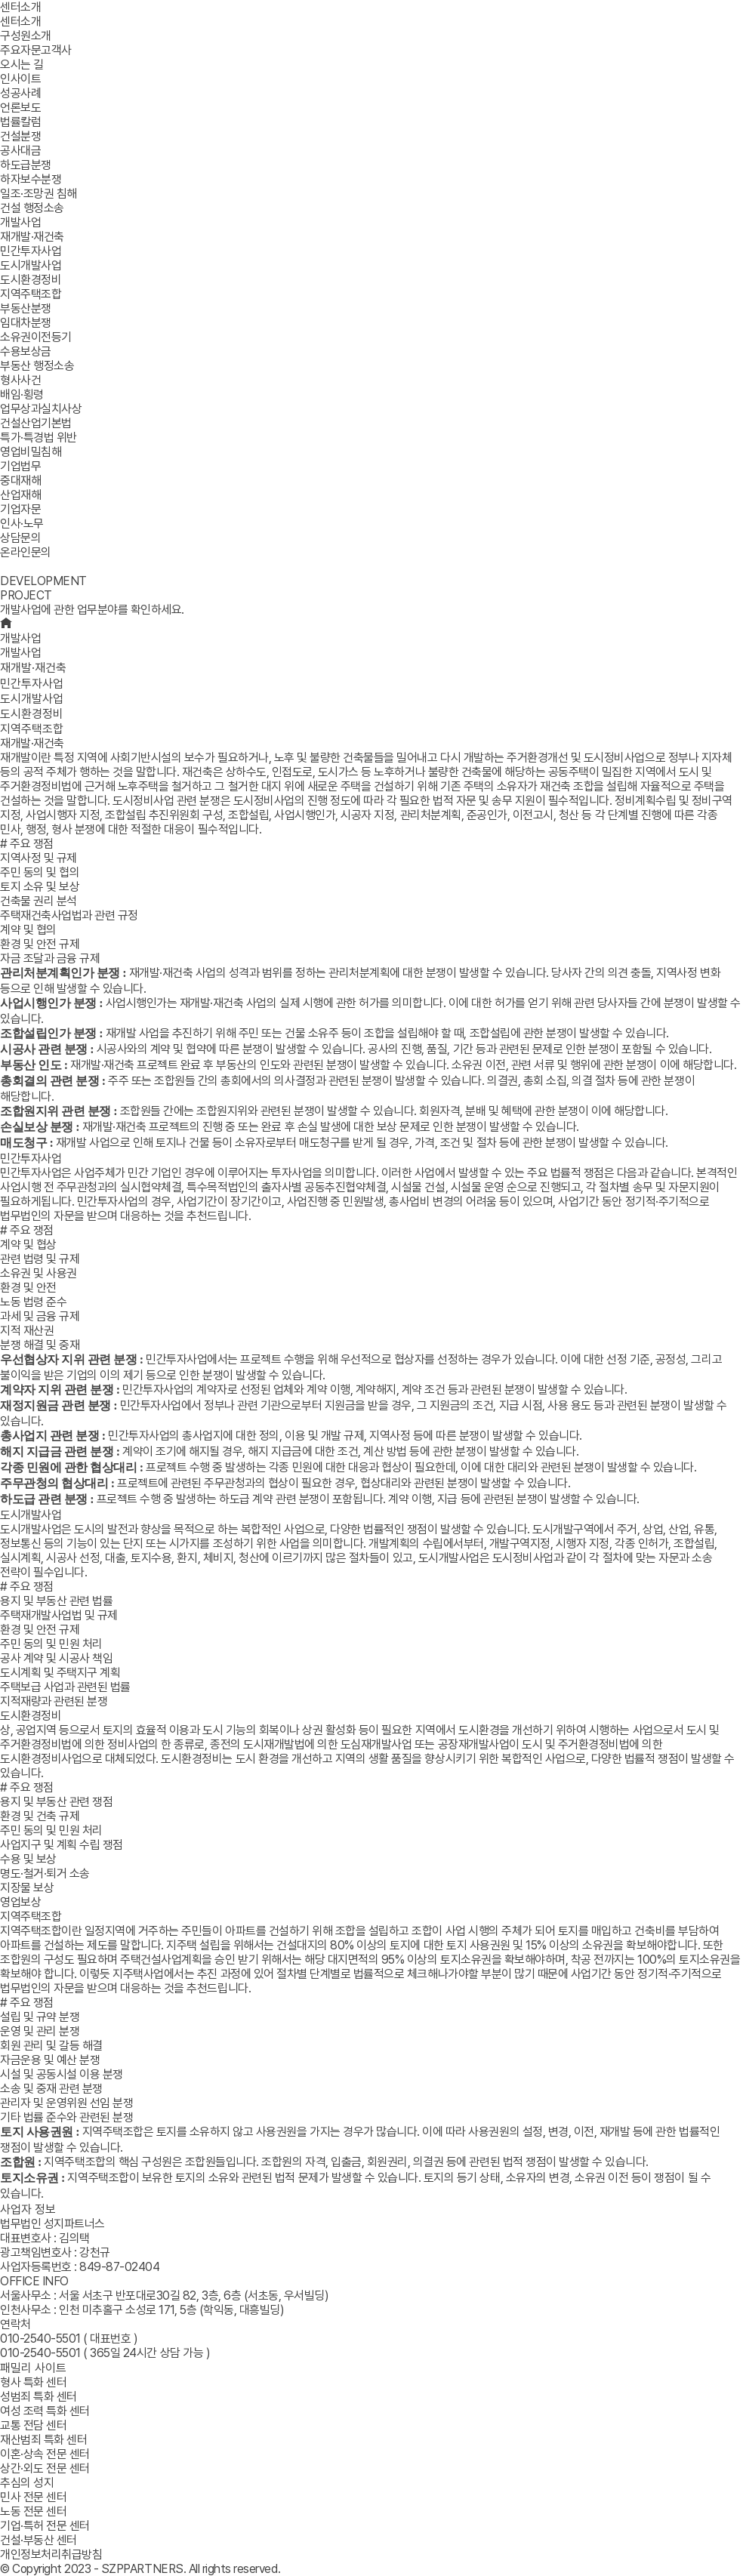  Describe the element at coordinates (20, 466) in the screenshot. I see `기업법무` at that location.